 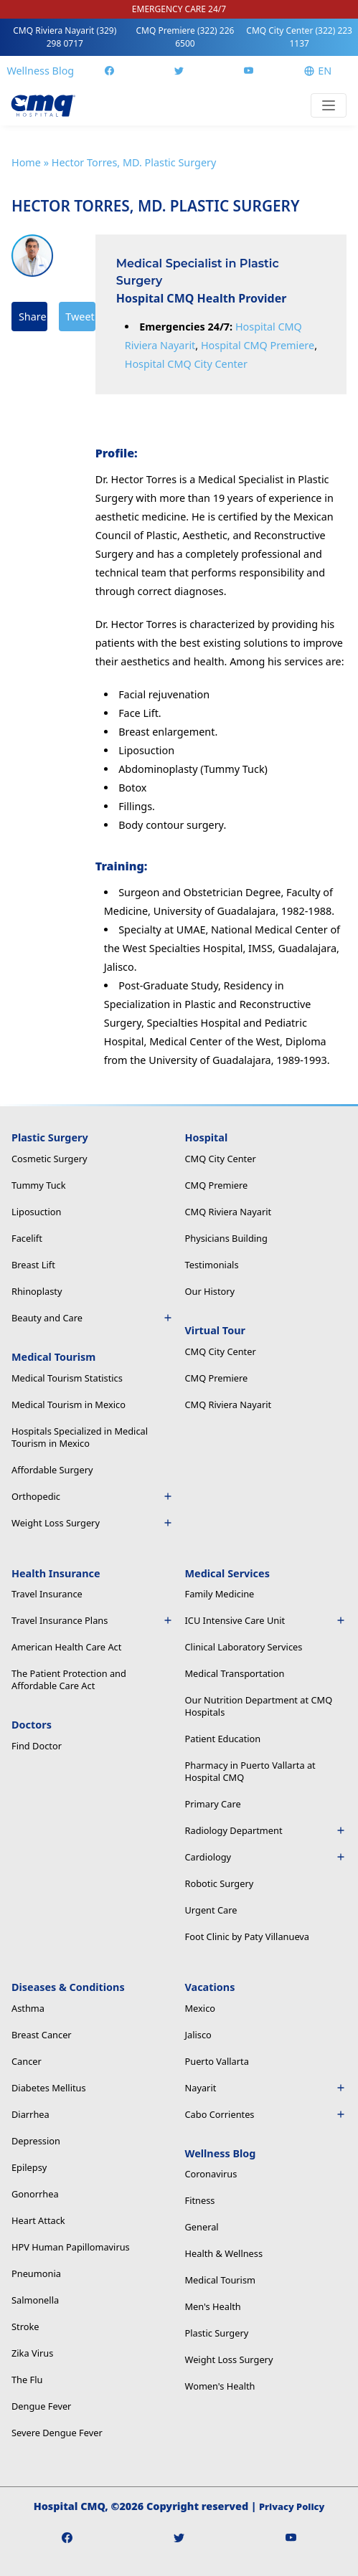 I want to click on Pharmacy in Puerto Vallarta at Hospital CMQ, so click(x=250, y=1771).